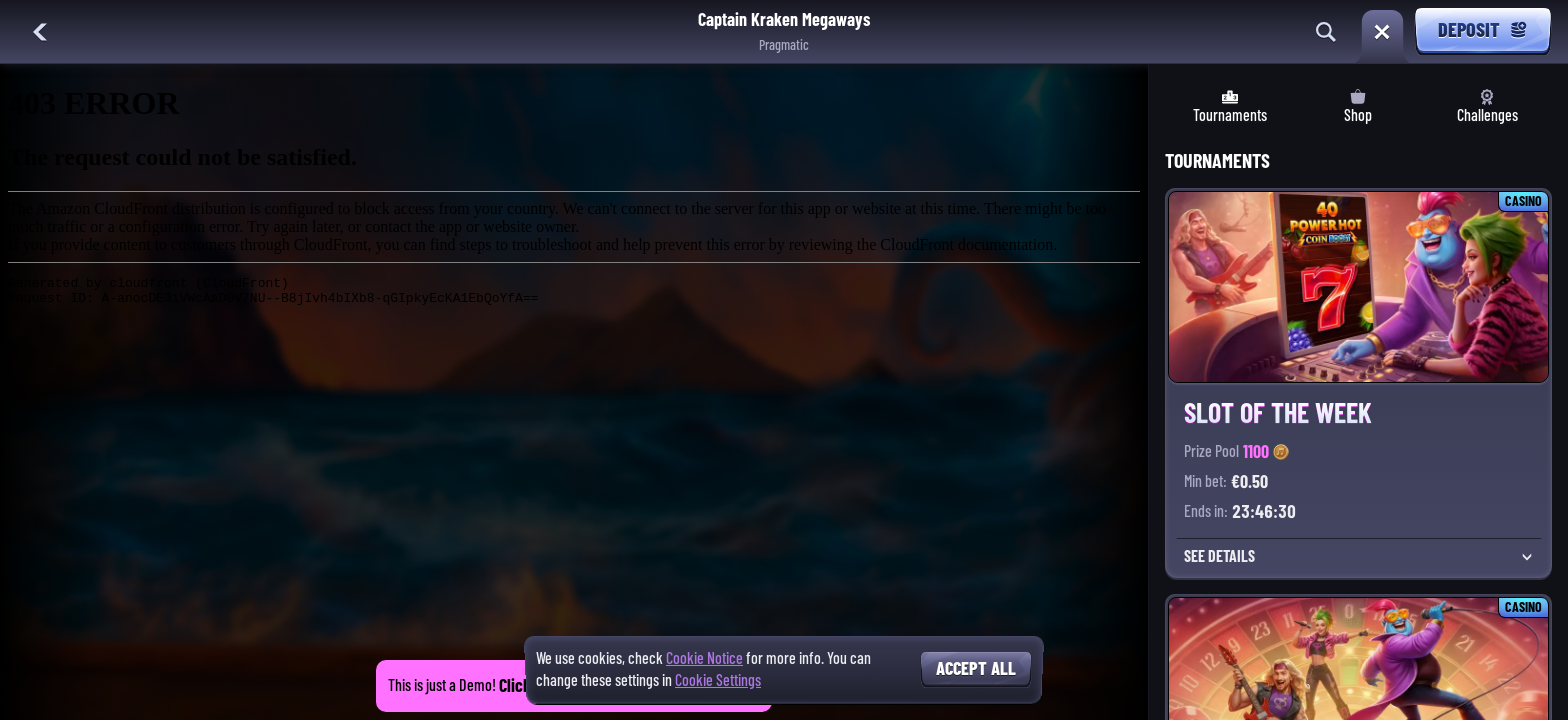  What do you see at coordinates (704, 658) in the screenshot?
I see `Cookie Notice` at bounding box center [704, 658].